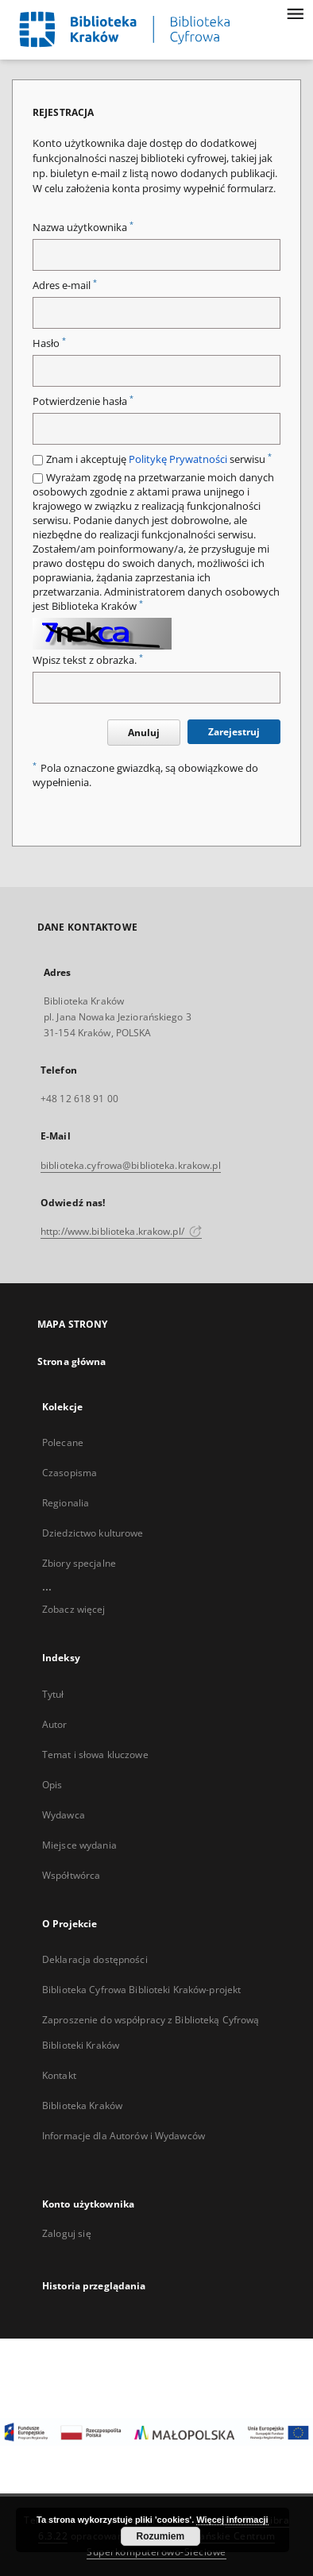 This screenshot has height=2576, width=313. Describe the element at coordinates (83, 401) in the screenshot. I see `Potwierdzenie hasła` at that location.